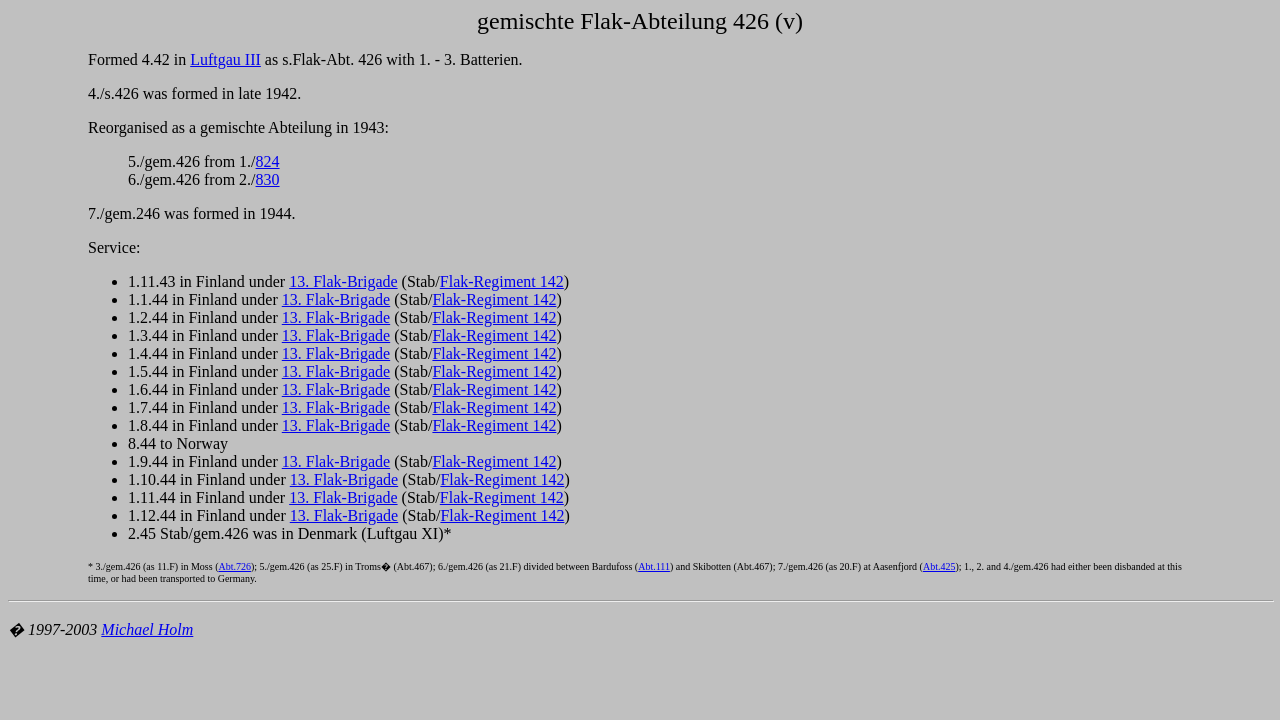 This screenshot has width=1280, height=720. I want to click on Abt.726, so click(234, 566).